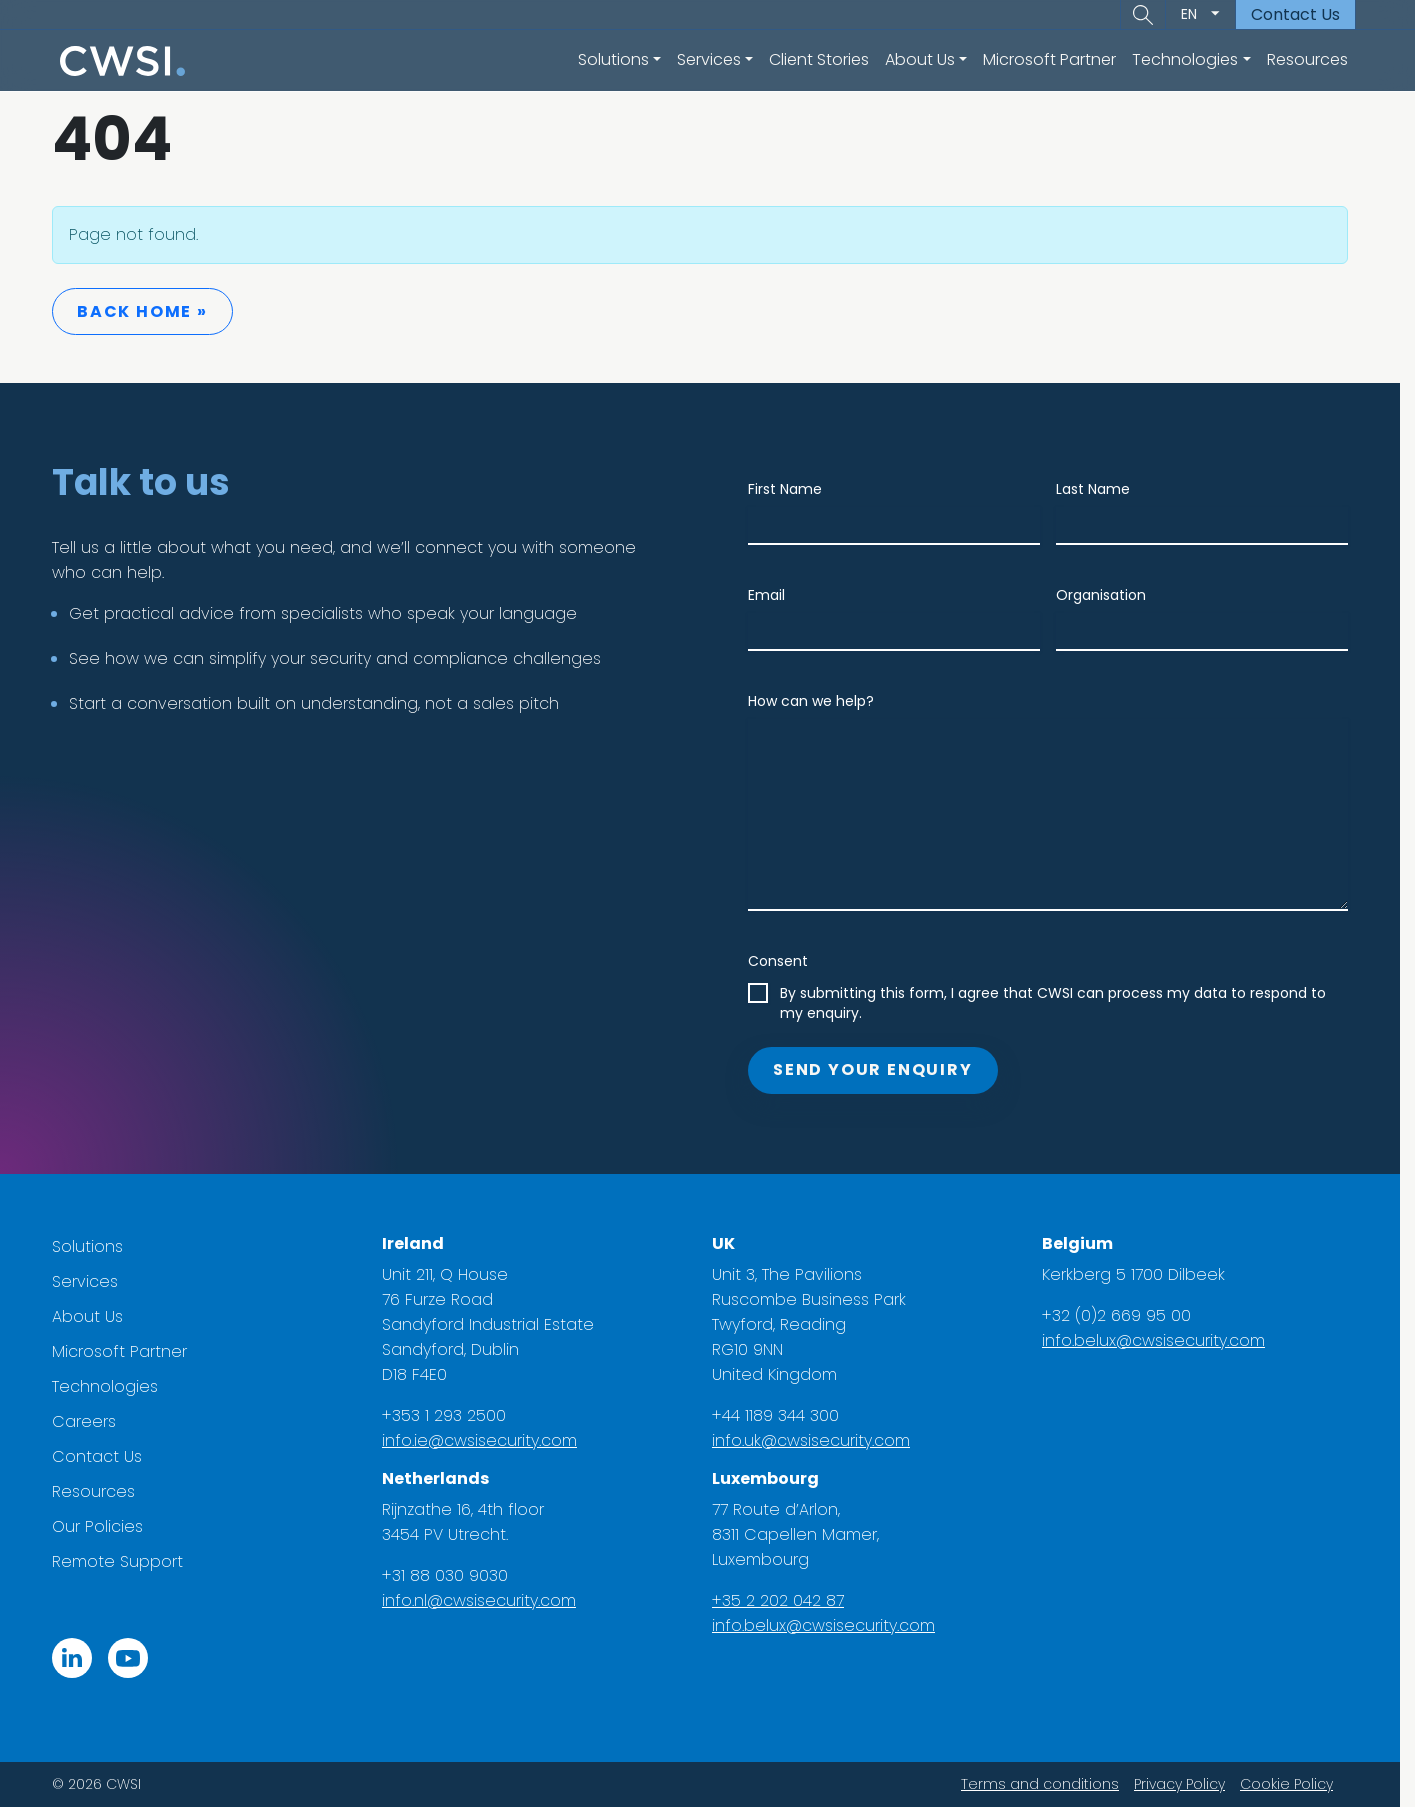  Describe the element at coordinates (793, 489) in the screenshot. I see `First Name` at that location.